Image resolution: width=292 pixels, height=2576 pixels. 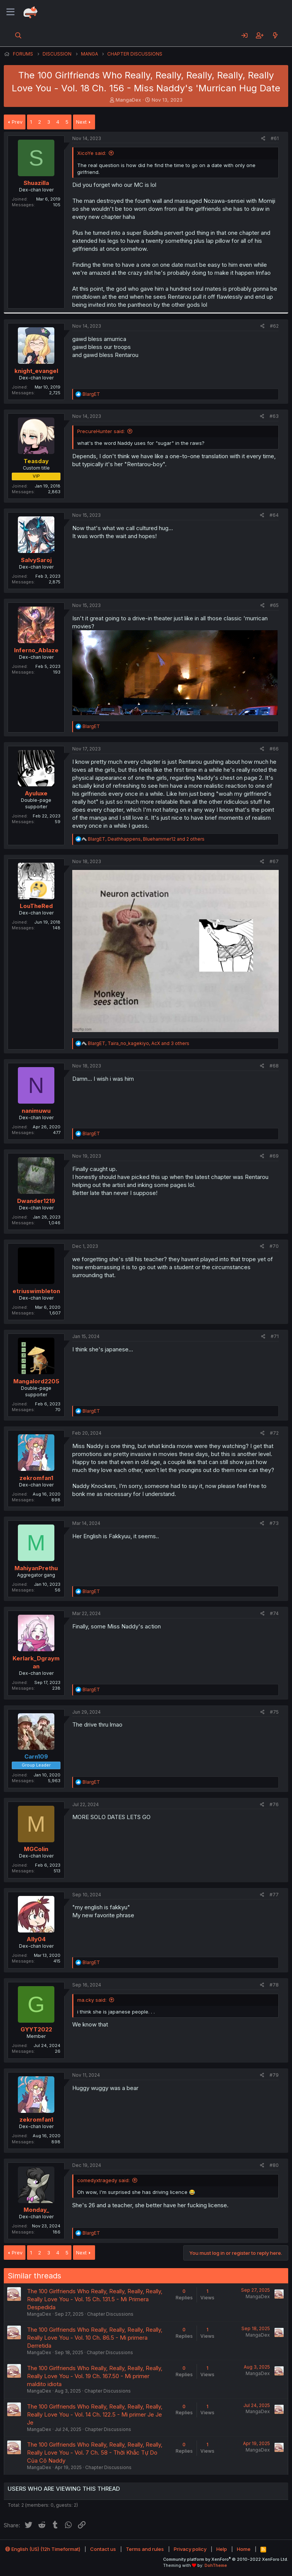 What do you see at coordinates (101, 431) in the screenshot?
I see `PrecureHunter said:` at bounding box center [101, 431].